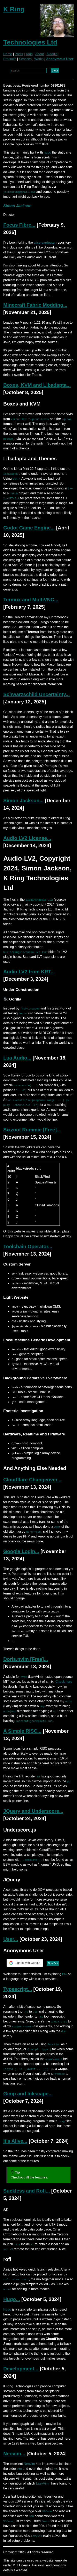  What do you see at coordinates (32, 1129) in the screenshot?
I see `Sixzoot Rummie [Free]...` at bounding box center [32, 1129].